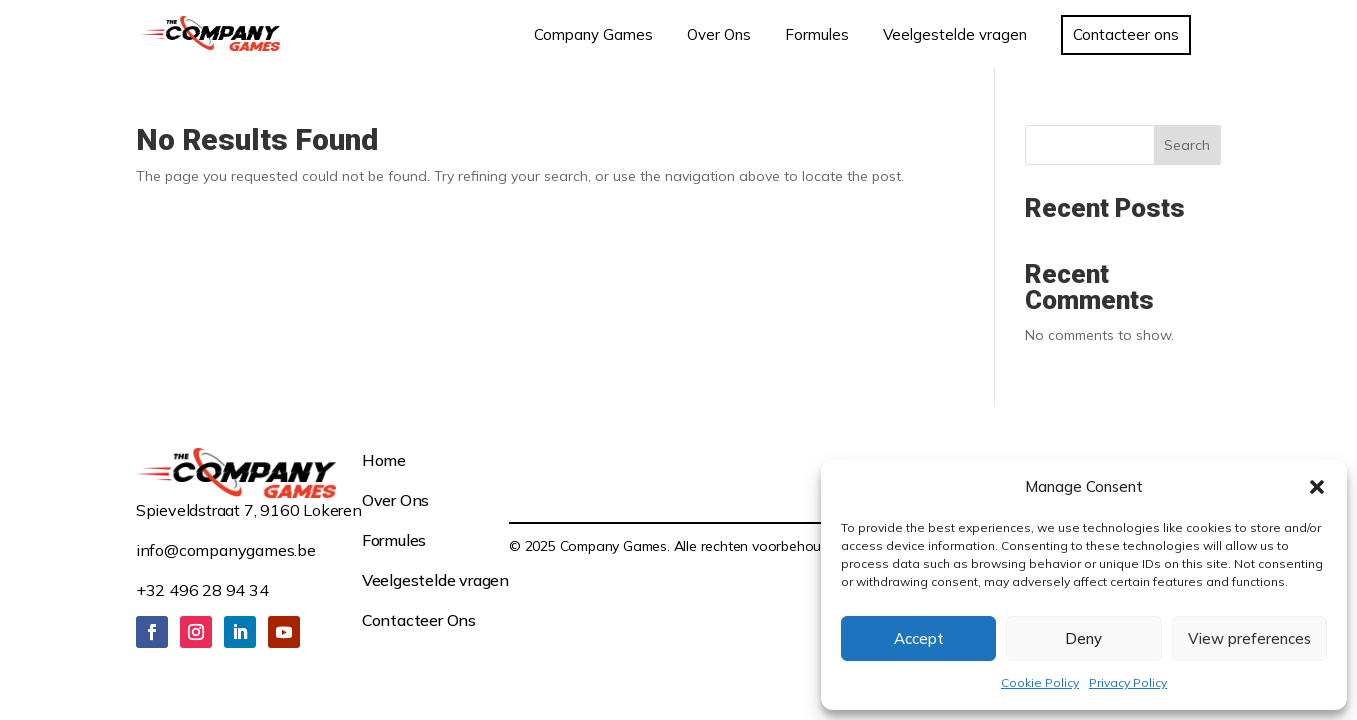 This screenshot has height=720, width=1357. Describe the element at coordinates (1187, 145) in the screenshot. I see `Search` at that location.